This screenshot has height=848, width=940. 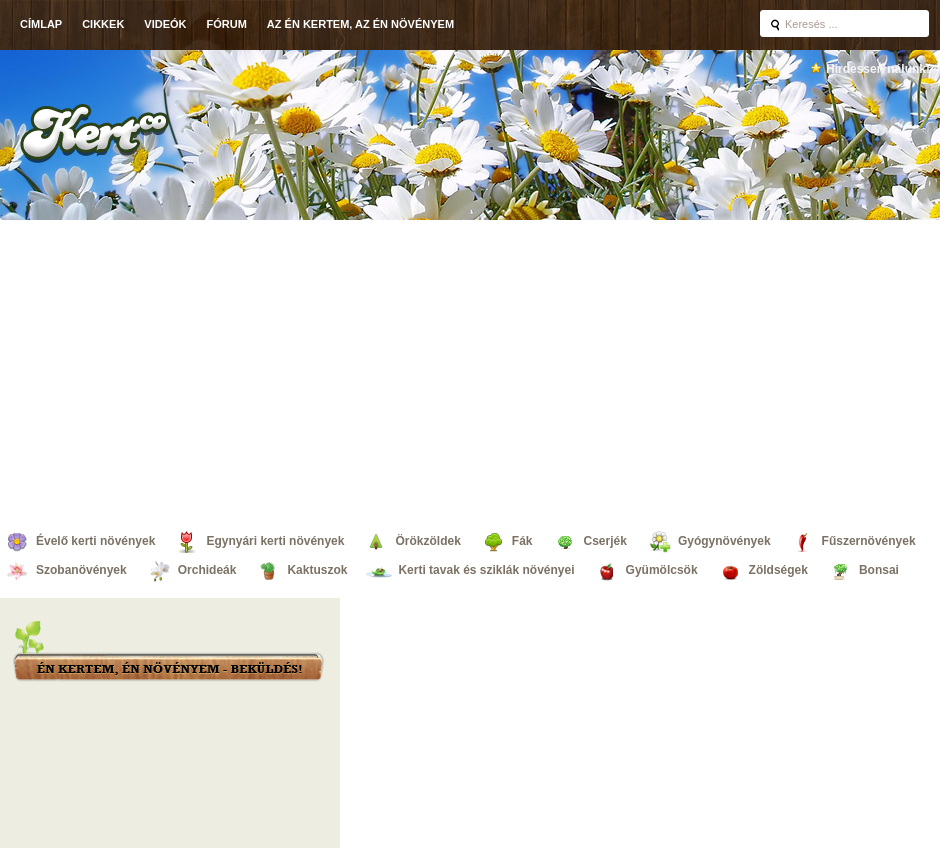 What do you see at coordinates (522, 541) in the screenshot?
I see `Fák` at bounding box center [522, 541].